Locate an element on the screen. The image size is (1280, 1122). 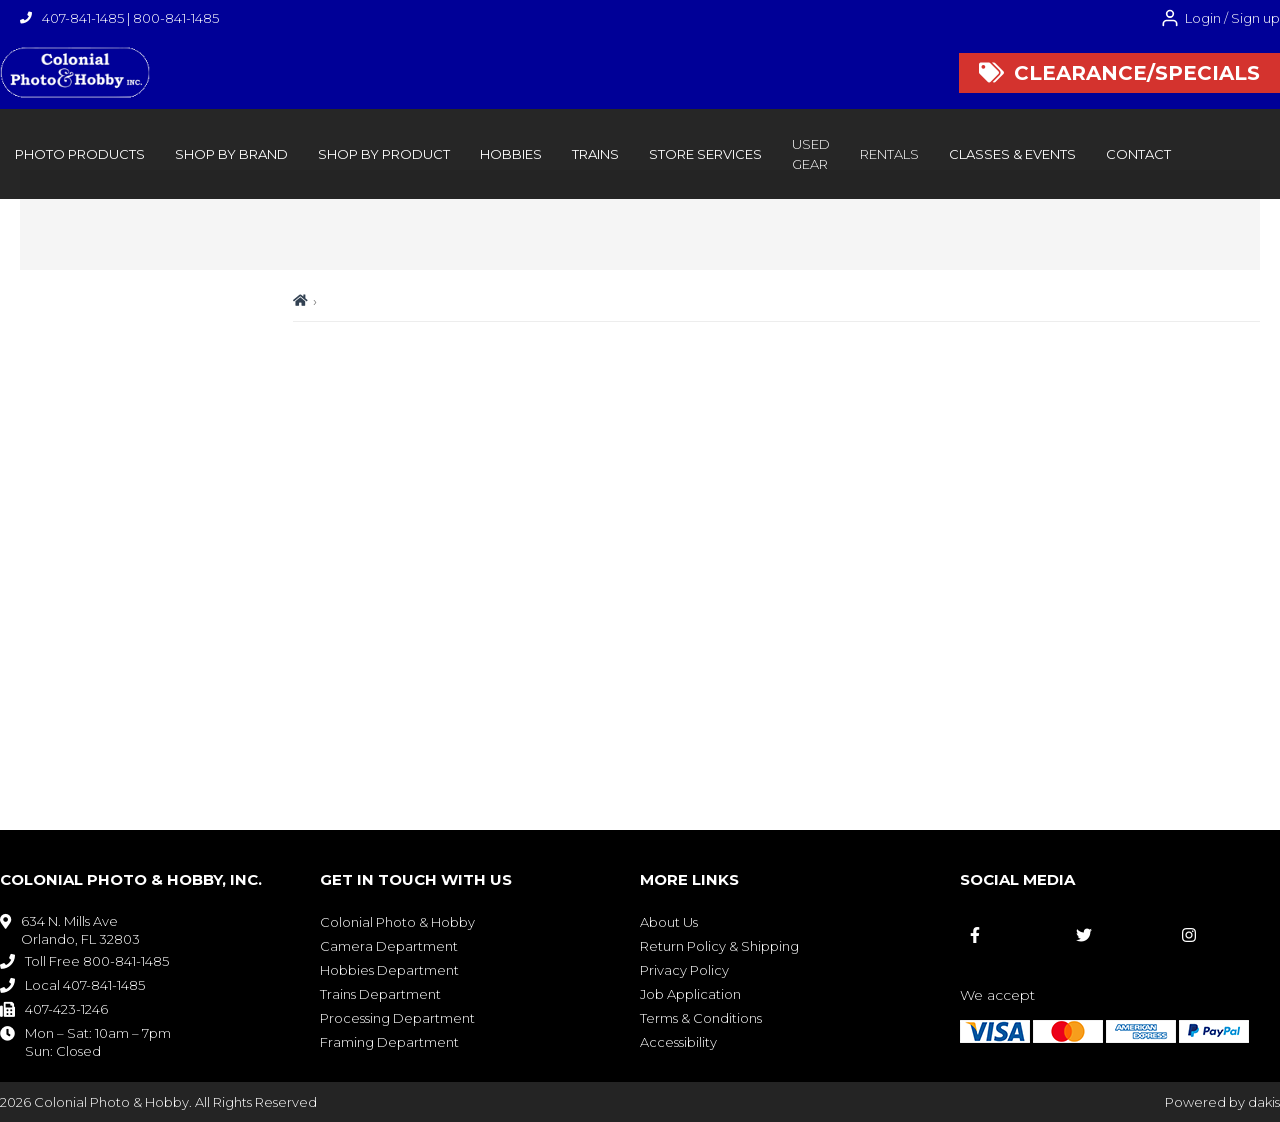
Privacy Policy is located at coordinates (684, 970).